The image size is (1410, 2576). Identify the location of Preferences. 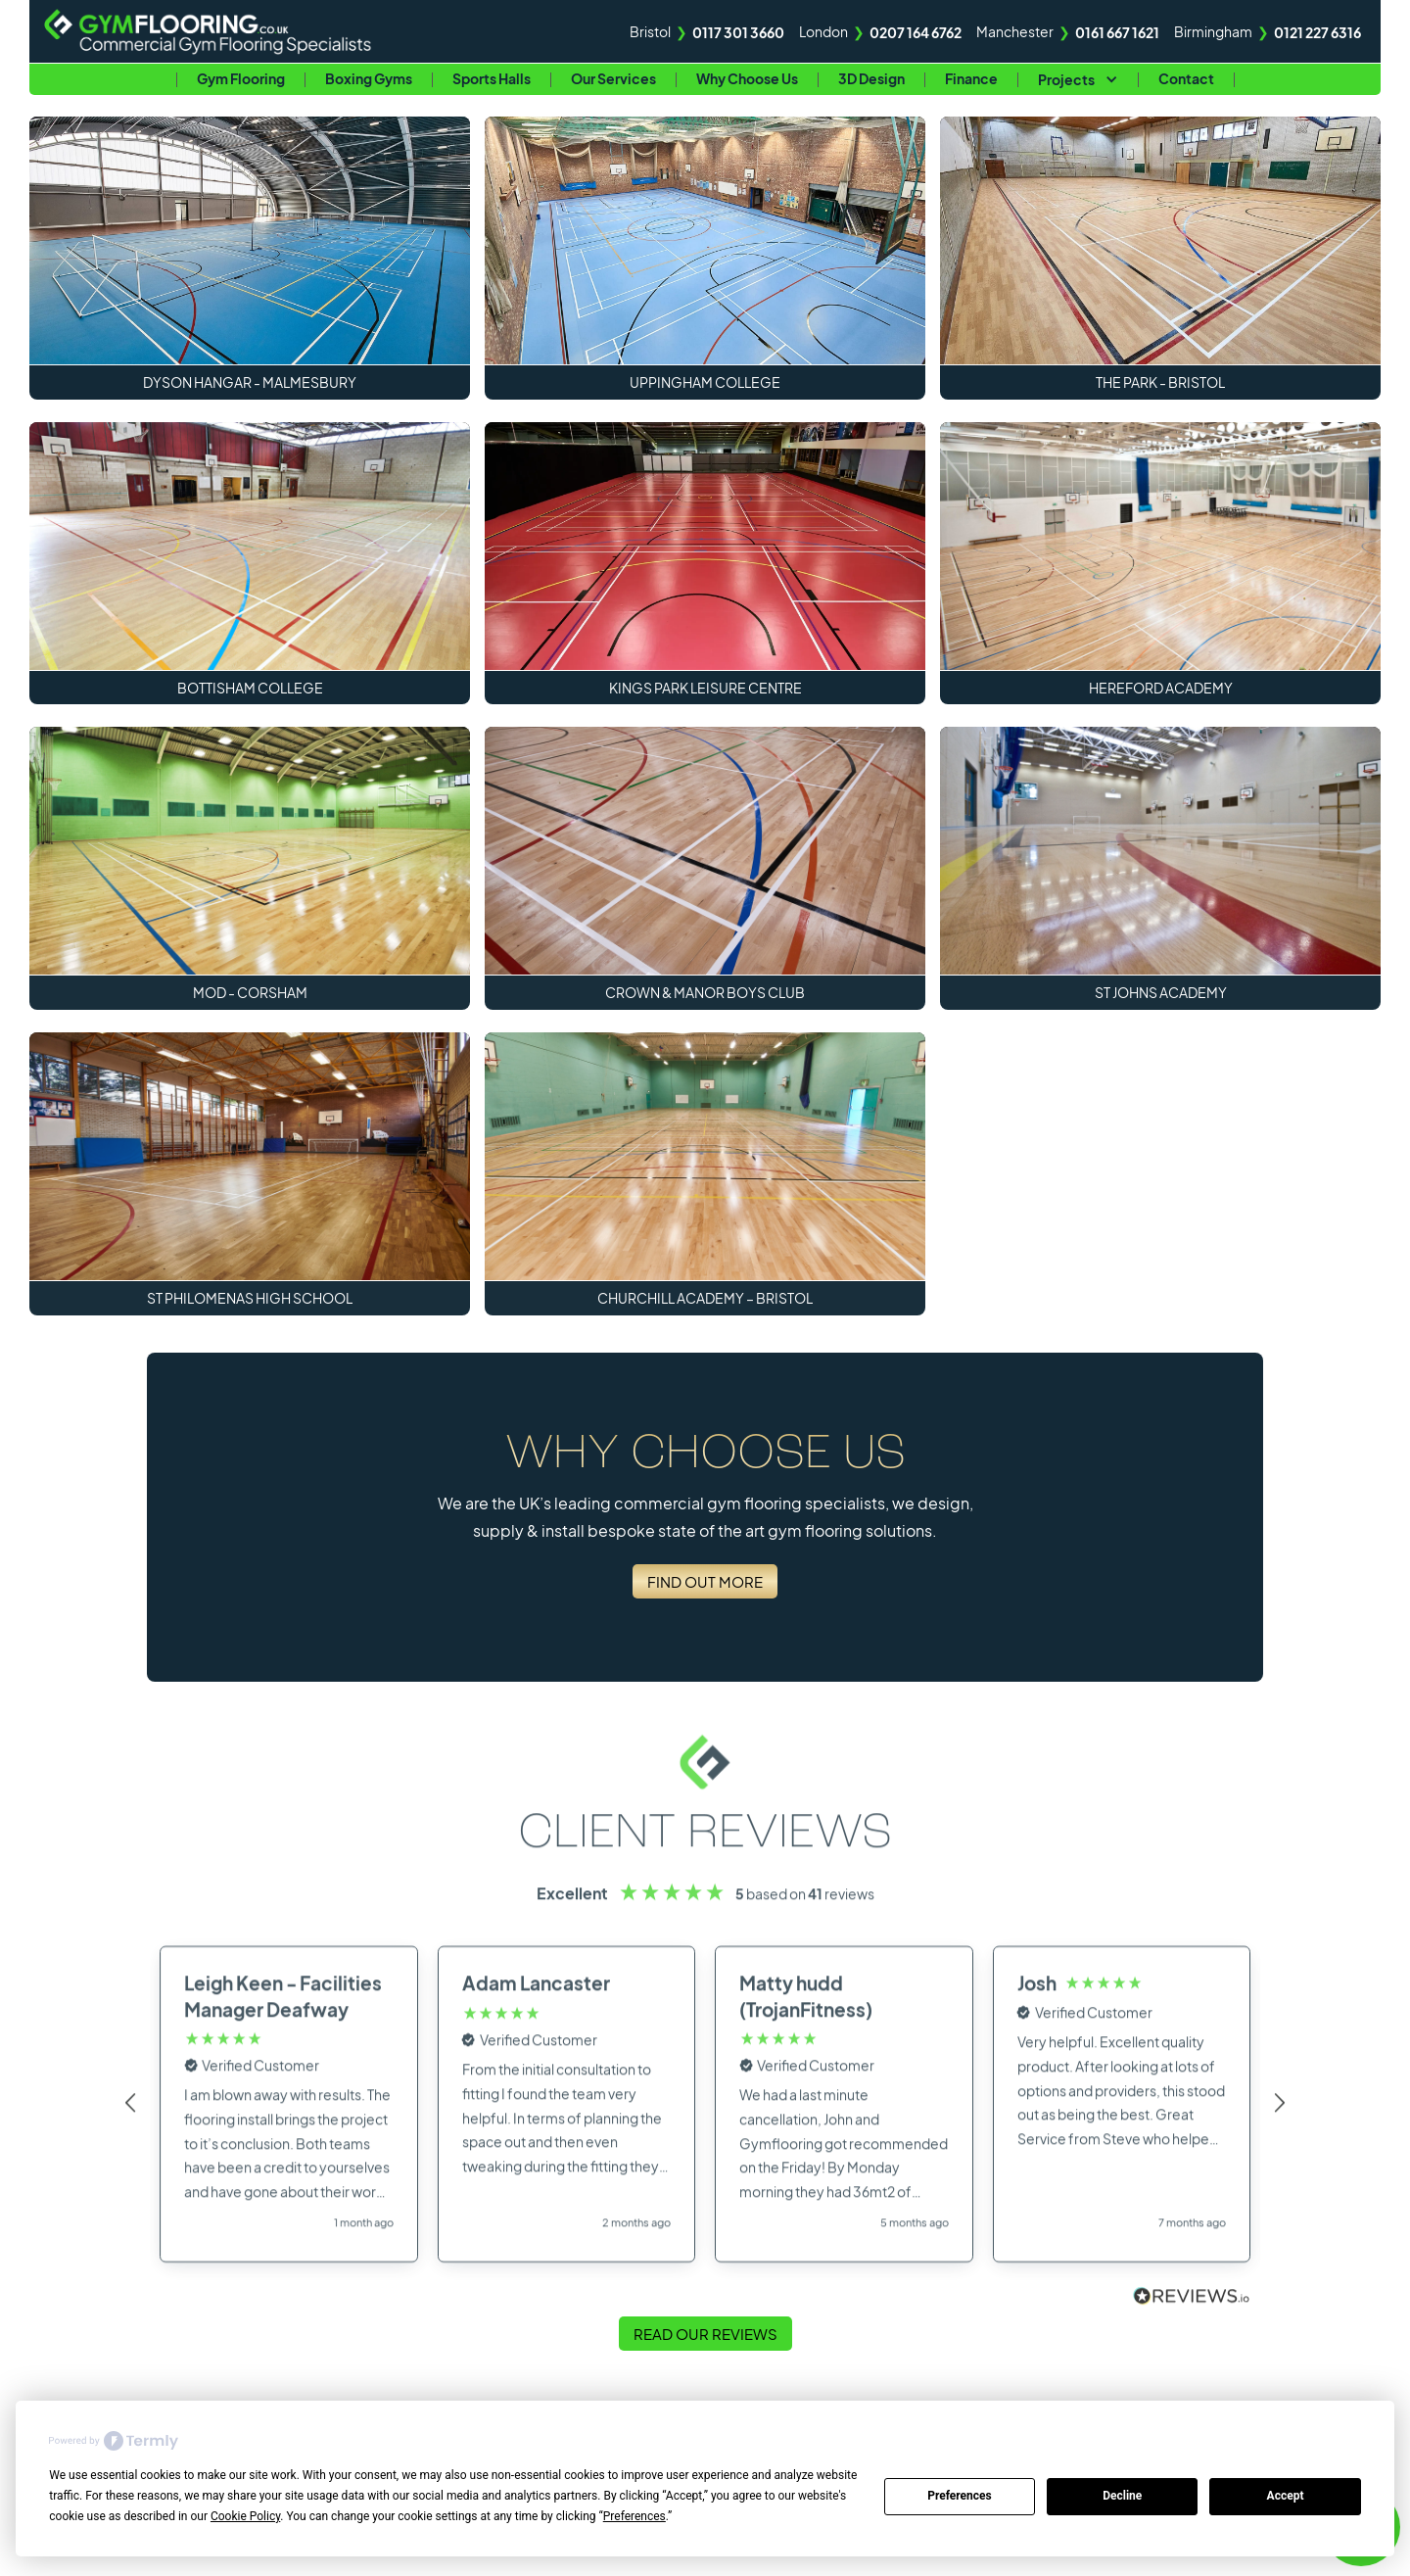
(959, 2496).